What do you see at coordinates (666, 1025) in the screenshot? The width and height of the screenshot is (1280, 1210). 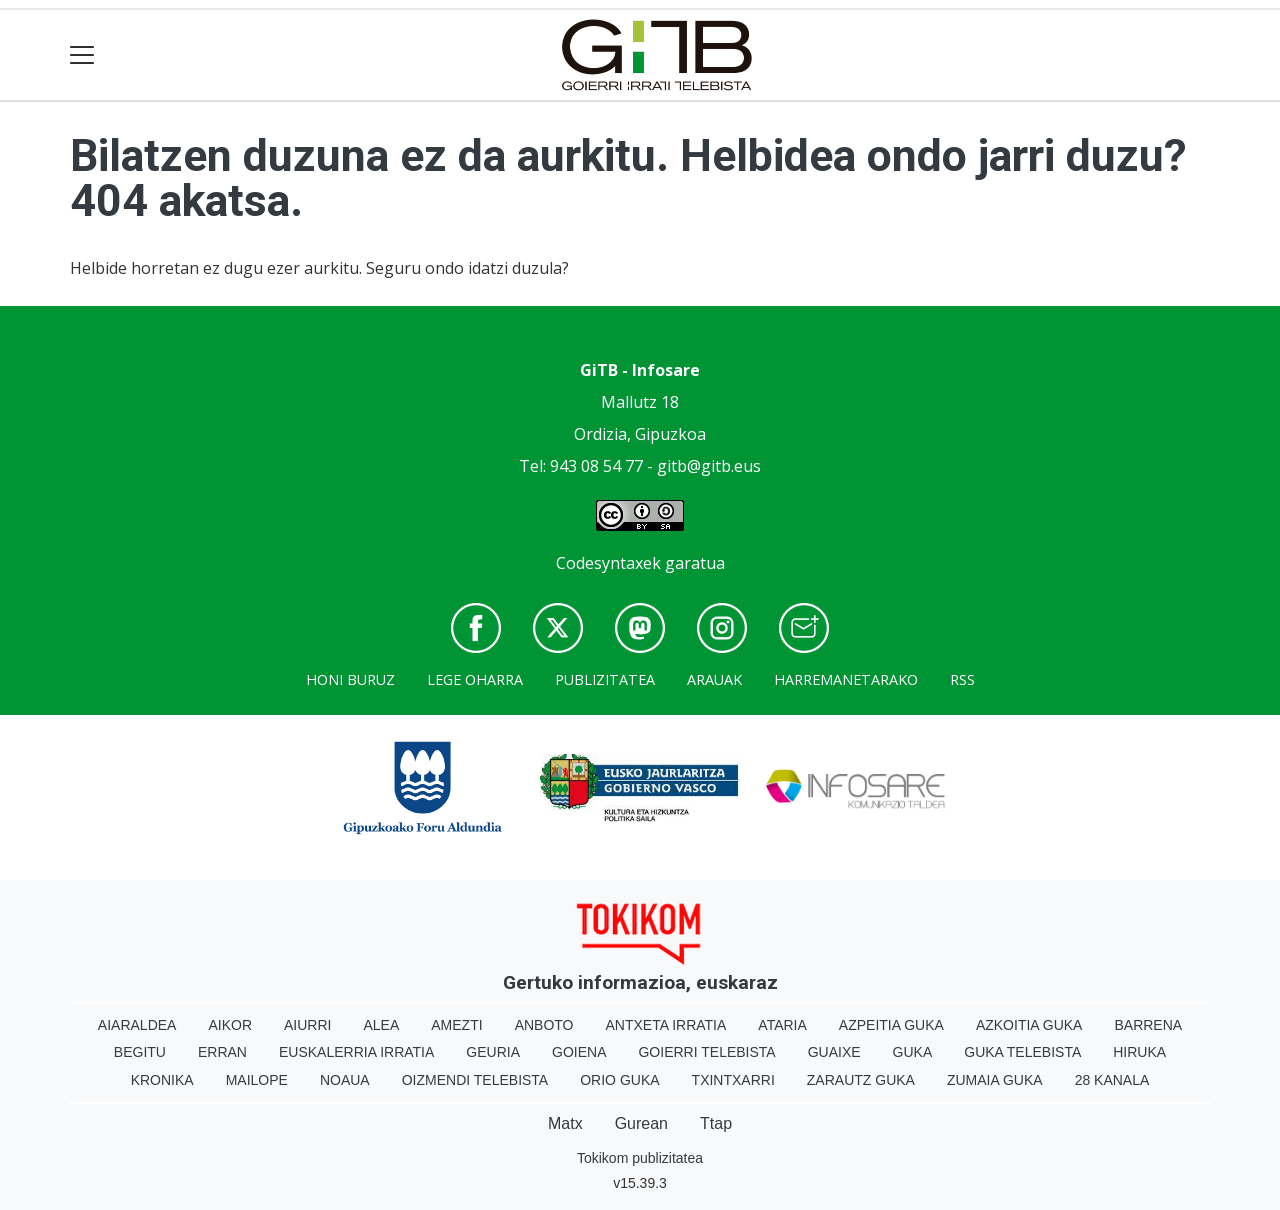 I see `Antxeta irratia` at bounding box center [666, 1025].